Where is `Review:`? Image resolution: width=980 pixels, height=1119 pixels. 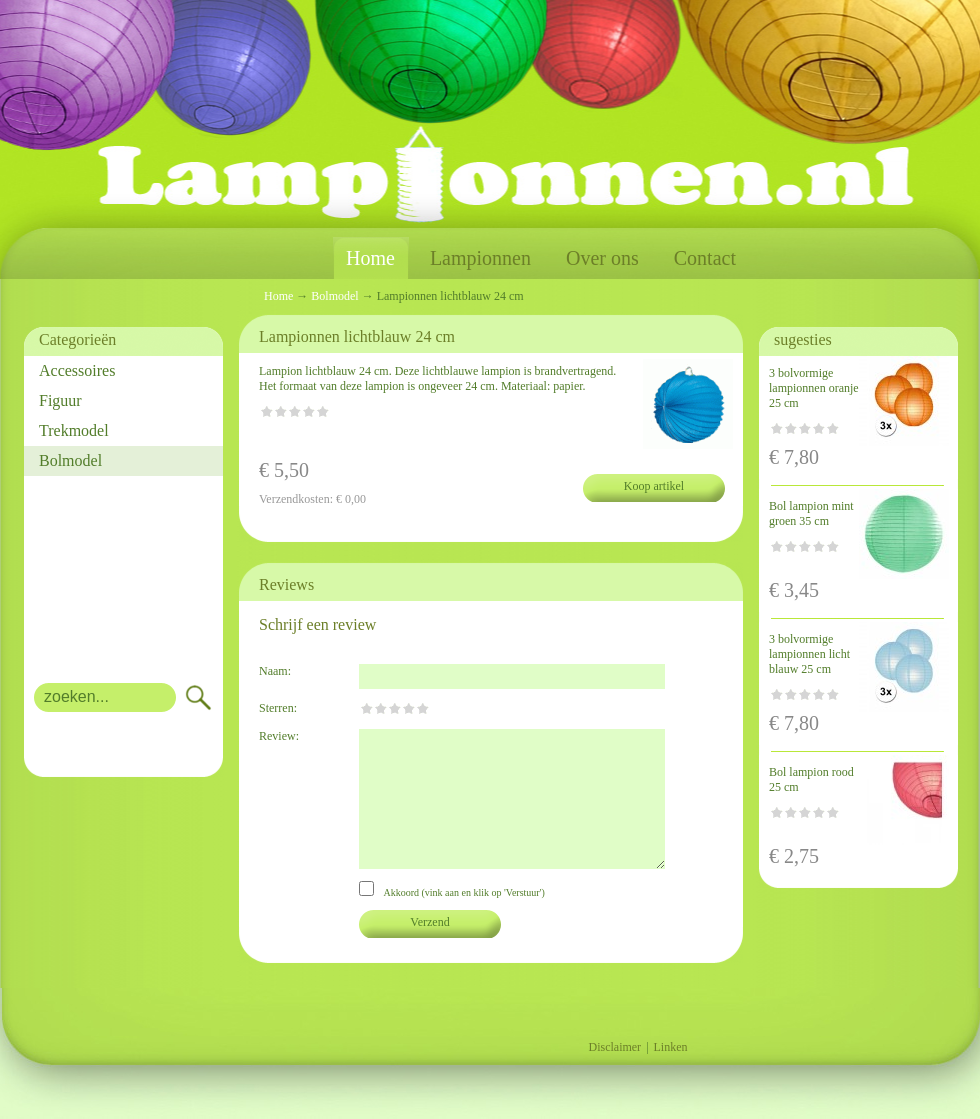
Review: is located at coordinates (279, 736).